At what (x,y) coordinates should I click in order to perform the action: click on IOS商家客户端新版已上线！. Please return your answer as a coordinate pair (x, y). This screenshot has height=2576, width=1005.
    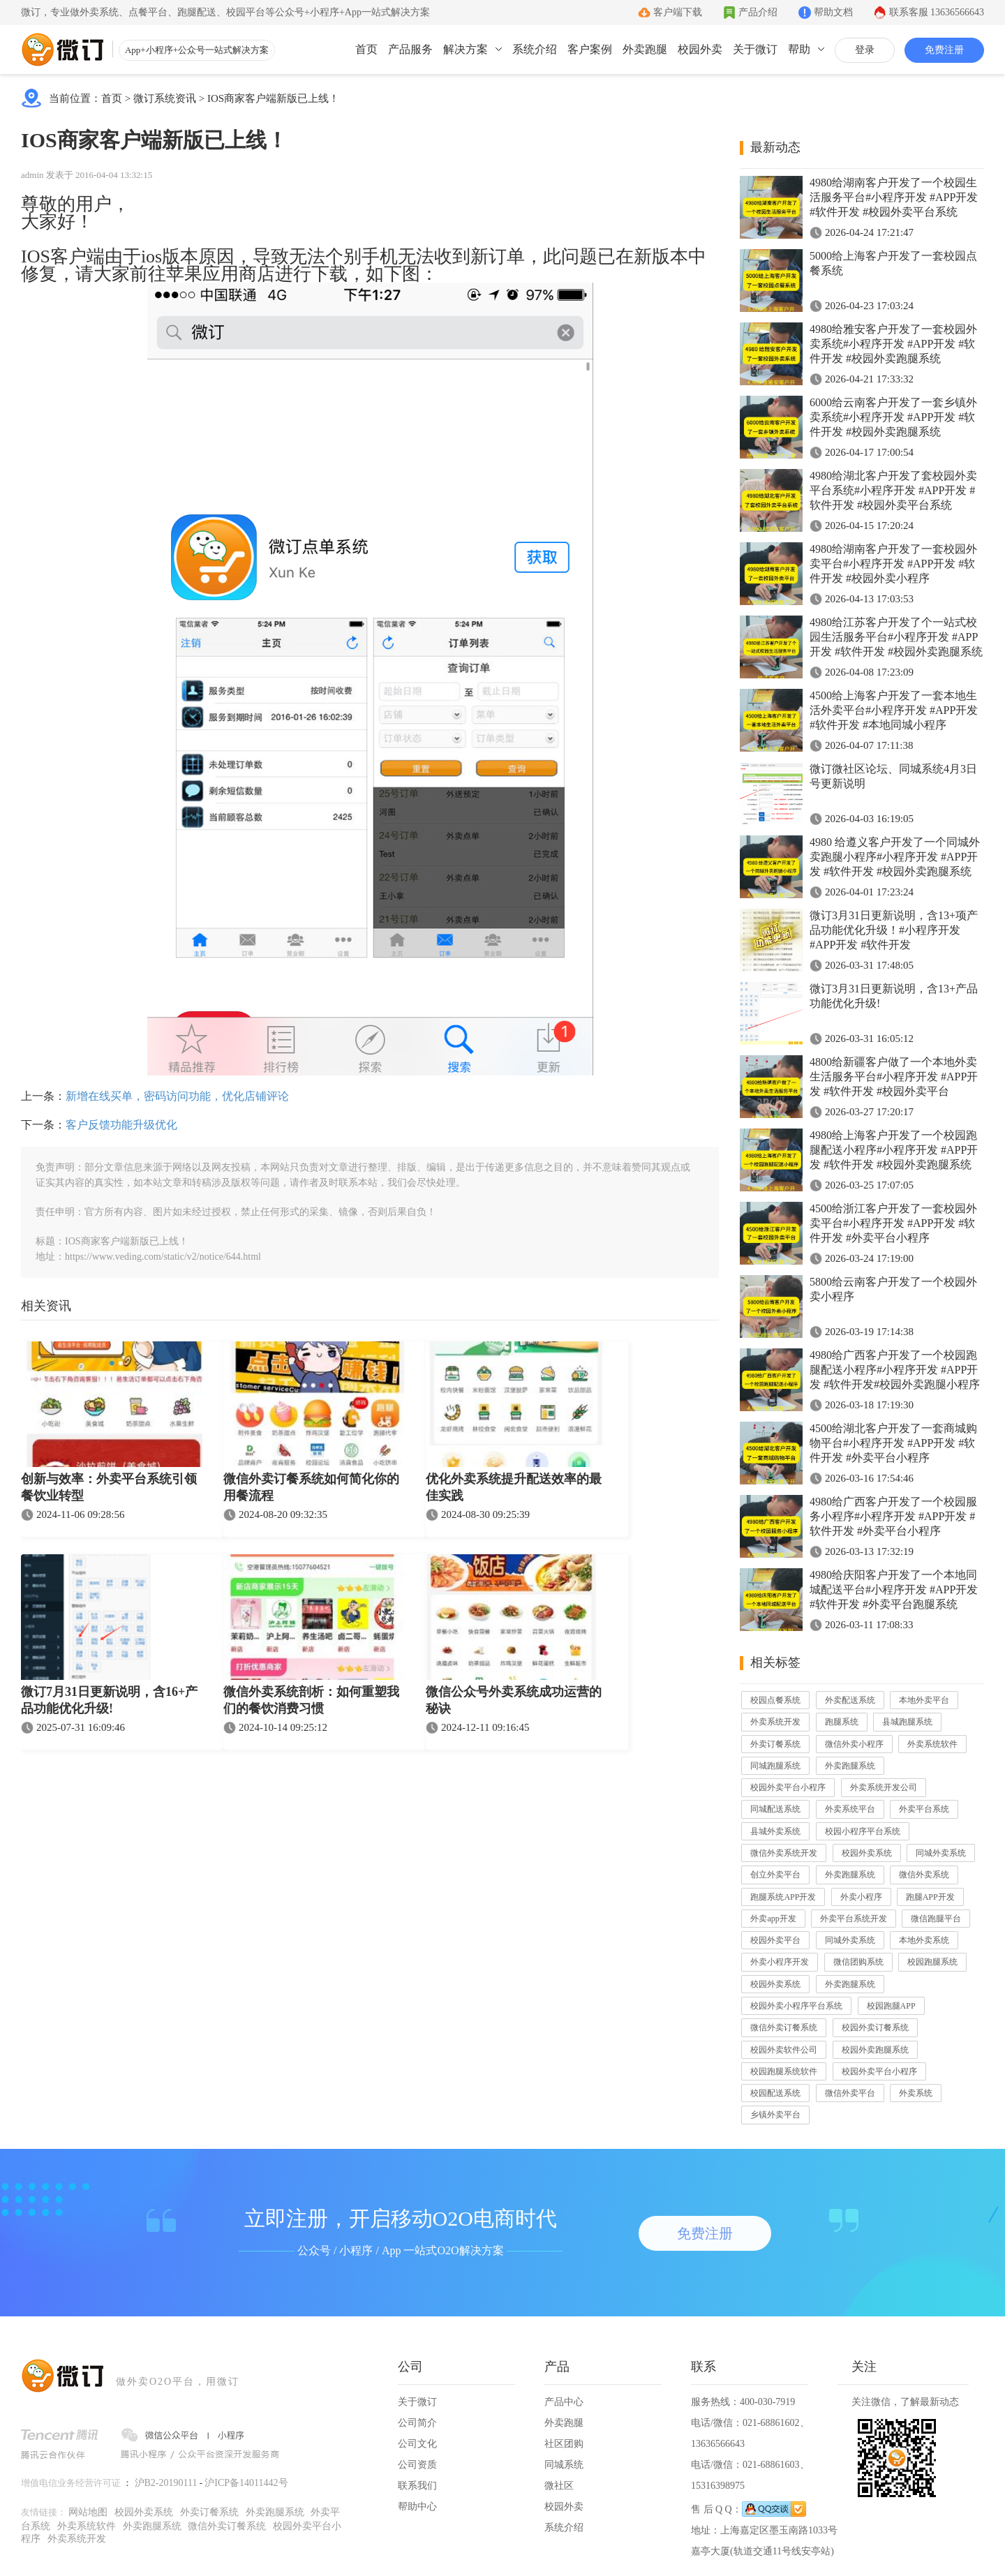
    Looking at the image, I should click on (273, 98).